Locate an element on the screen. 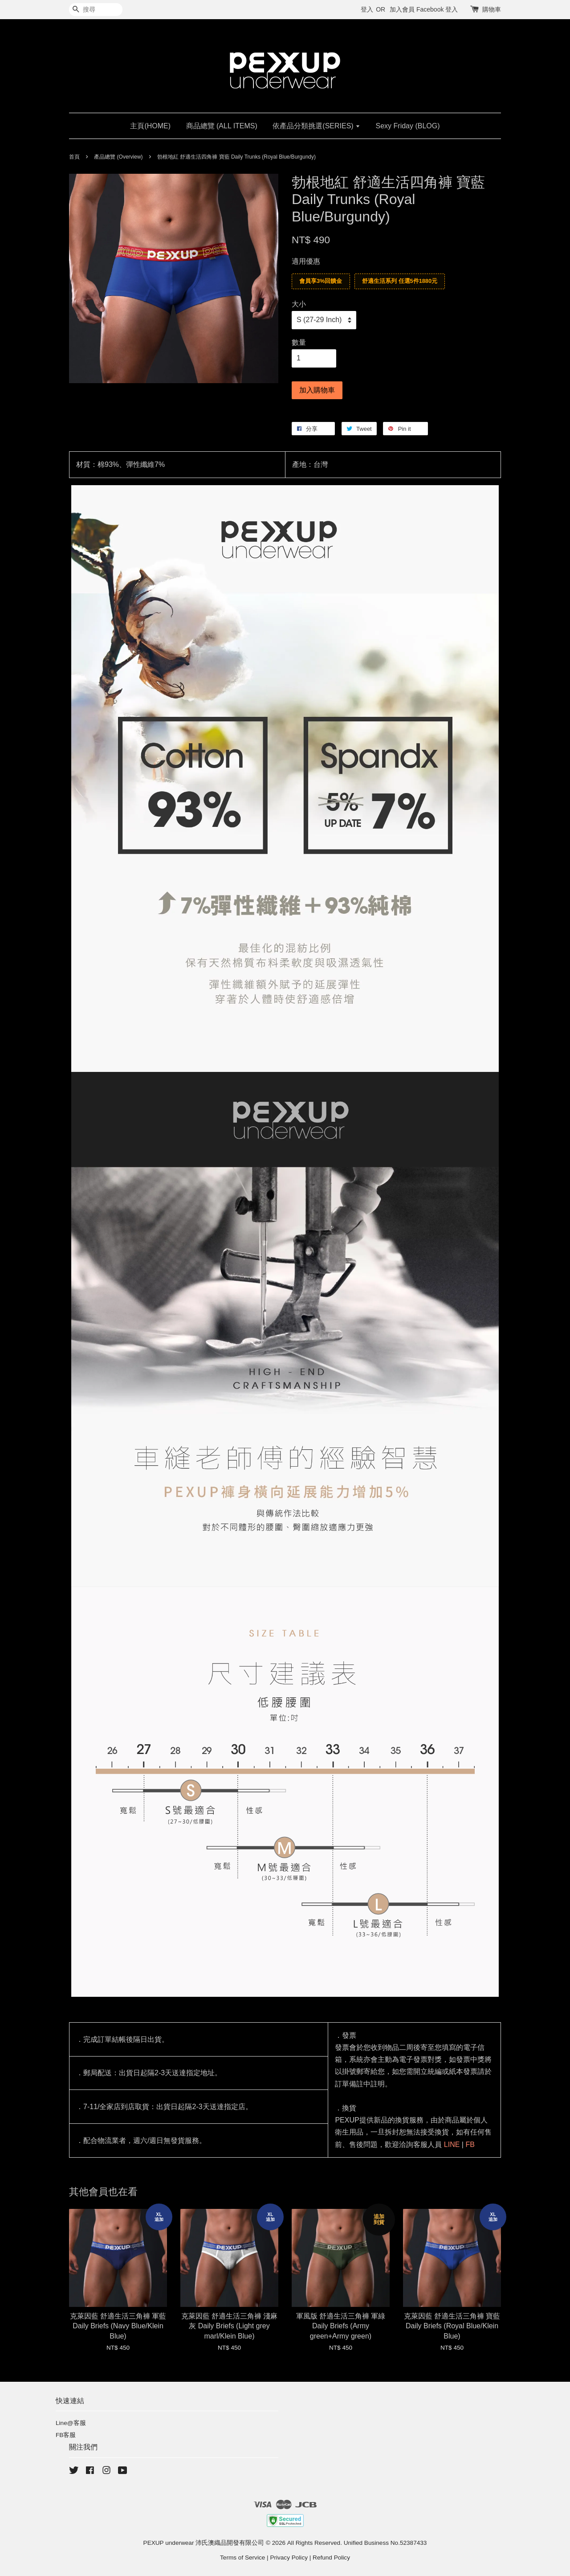 The height and width of the screenshot is (2576, 570). 數量 is located at coordinates (299, 342).